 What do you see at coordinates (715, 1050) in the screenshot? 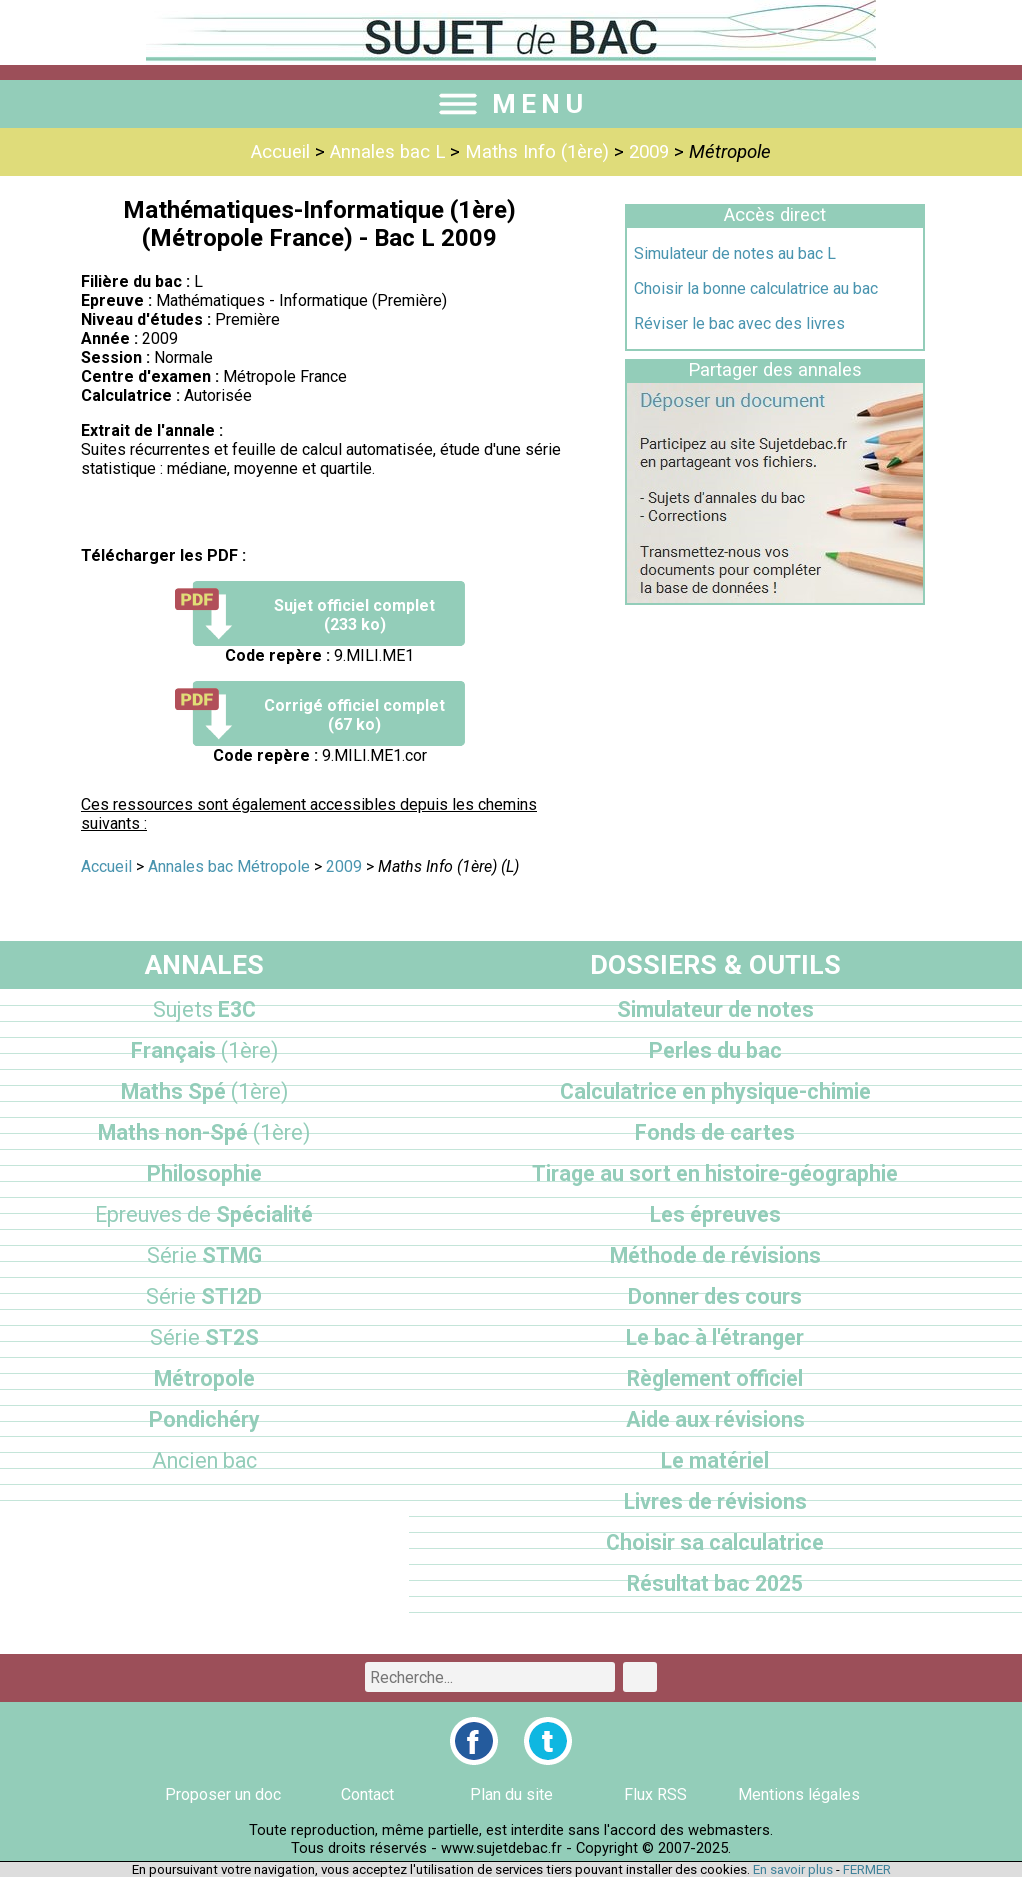
I see `Perles du bac` at bounding box center [715, 1050].